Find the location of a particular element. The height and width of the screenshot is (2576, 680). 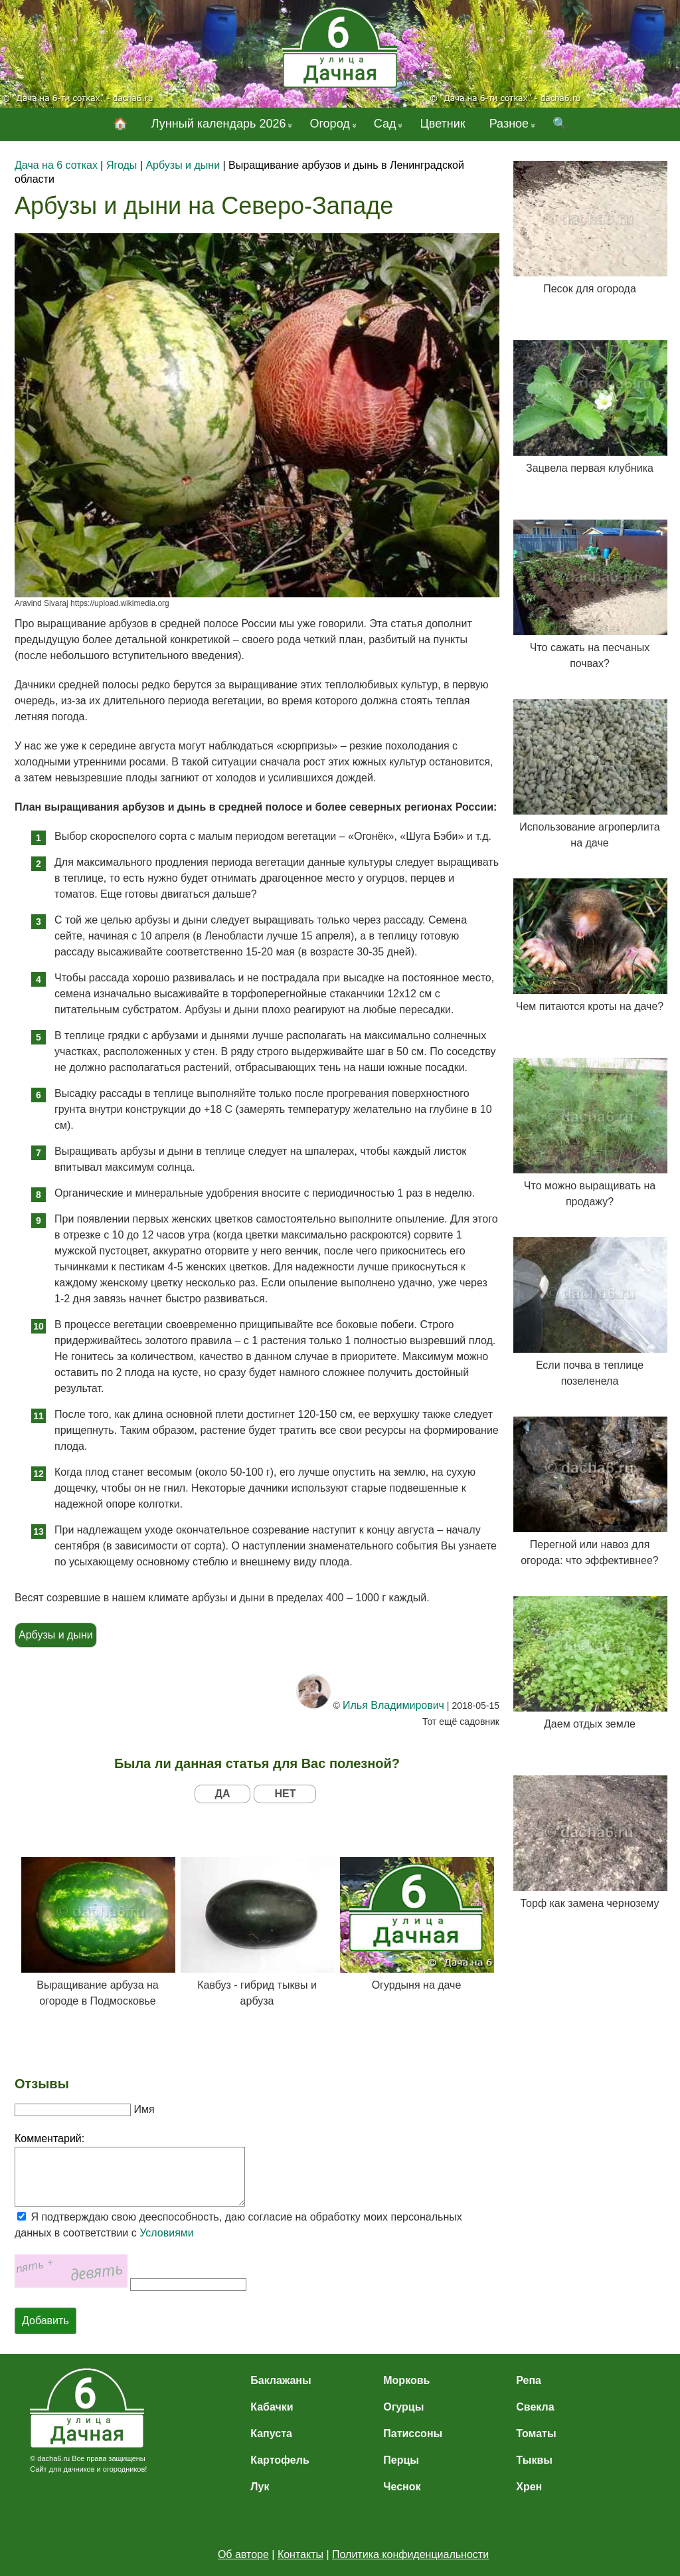

Патиссоны is located at coordinates (412, 2433).